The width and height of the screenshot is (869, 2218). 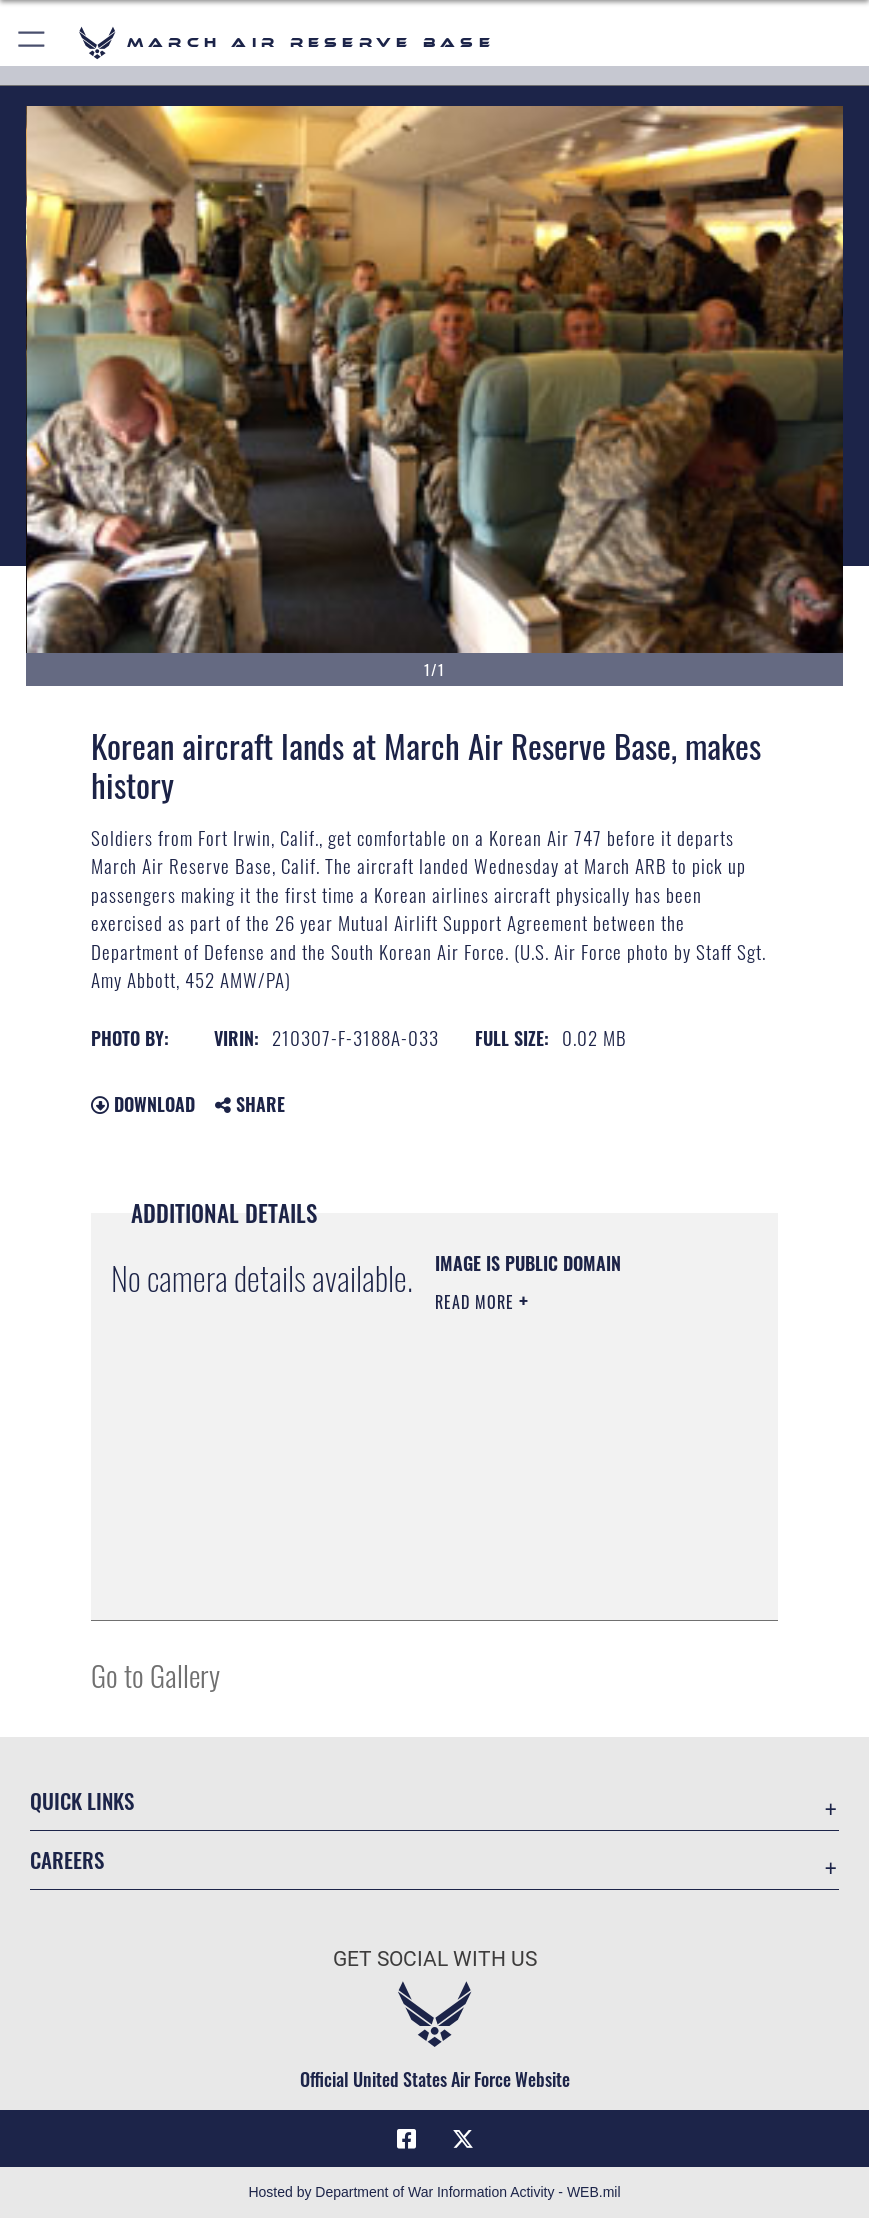 What do you see at coordinates (435, 1958) in the screenshot?
I see `Get Social with Us` at bounding box center [435, 1958].